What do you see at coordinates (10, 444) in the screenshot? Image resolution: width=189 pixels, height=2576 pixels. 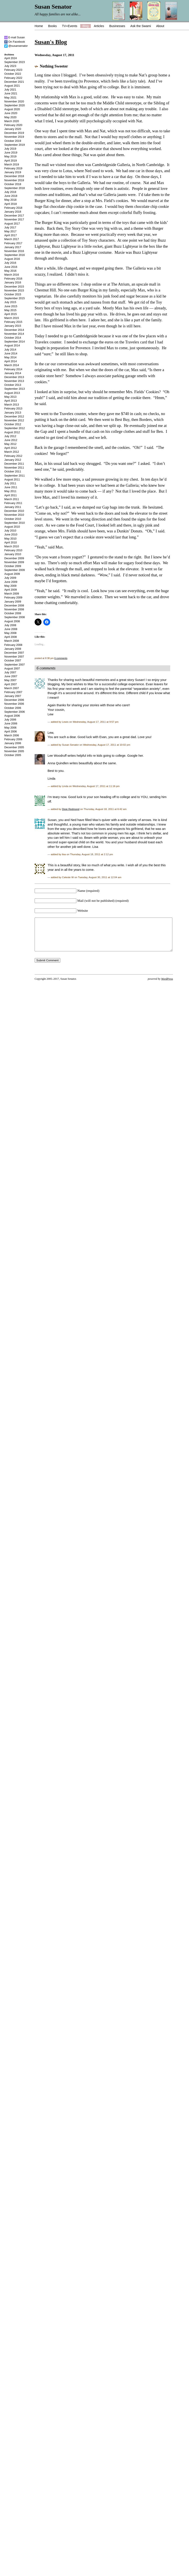 I see `May 2012` at bounding box center [10, 444].